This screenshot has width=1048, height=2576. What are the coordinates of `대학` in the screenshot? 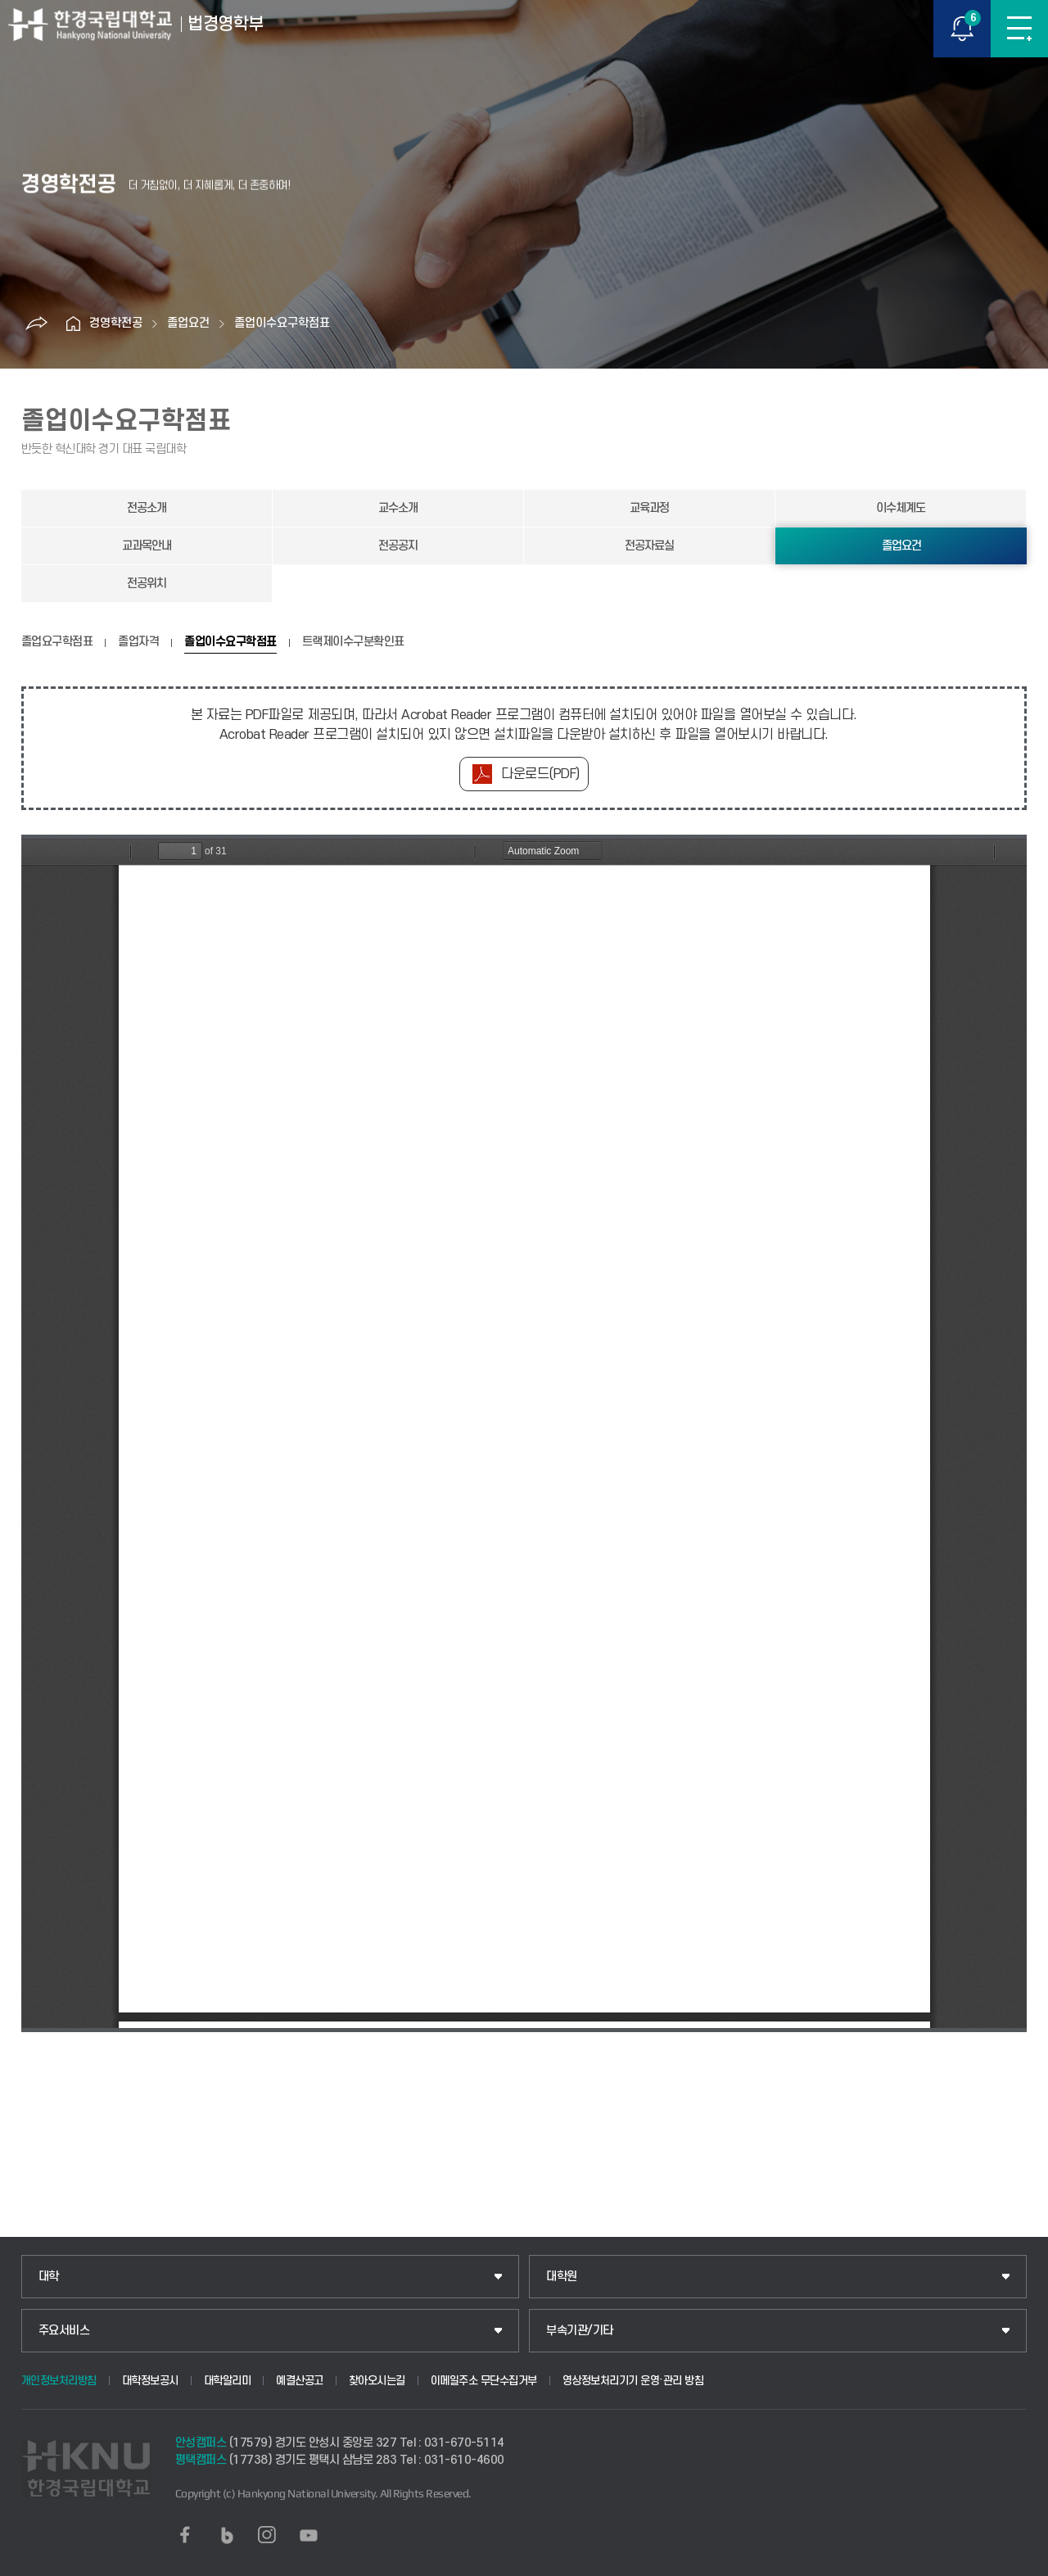 It's located at (48, 2277).